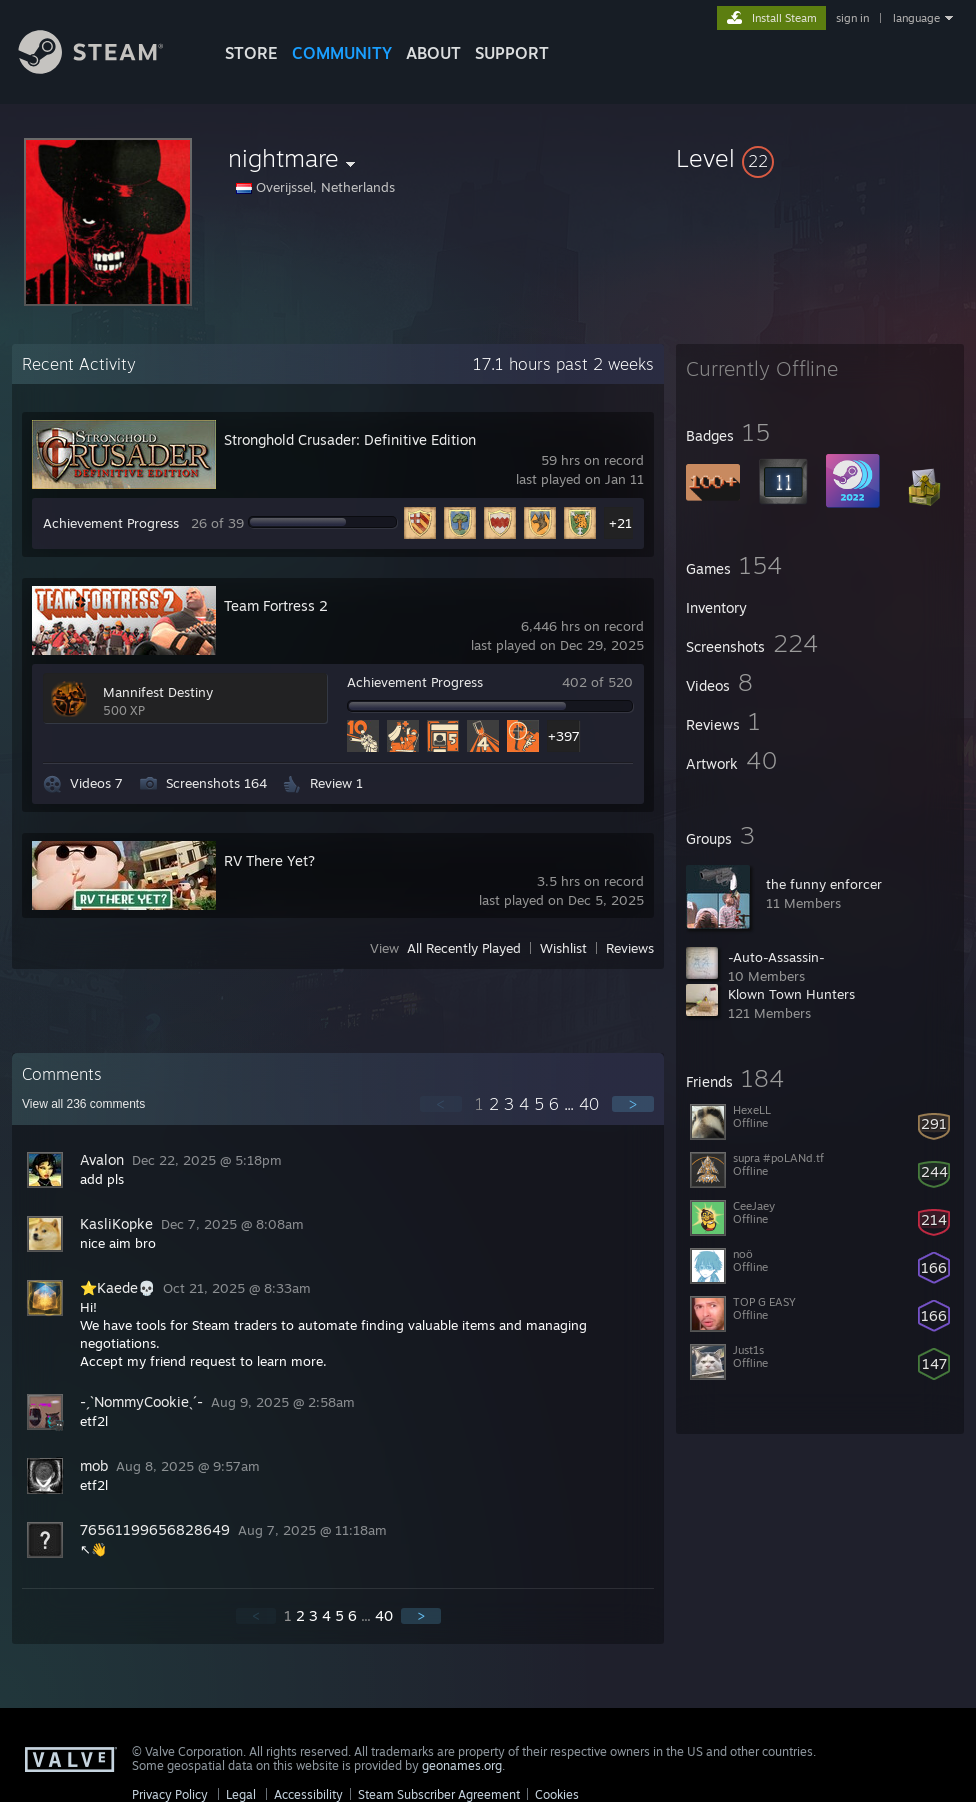  What do you see at coordinates (350, 439) in the screenshot?
I see `Stronghold Crusader: Definitive Edition` at bounding box center [350, 439].